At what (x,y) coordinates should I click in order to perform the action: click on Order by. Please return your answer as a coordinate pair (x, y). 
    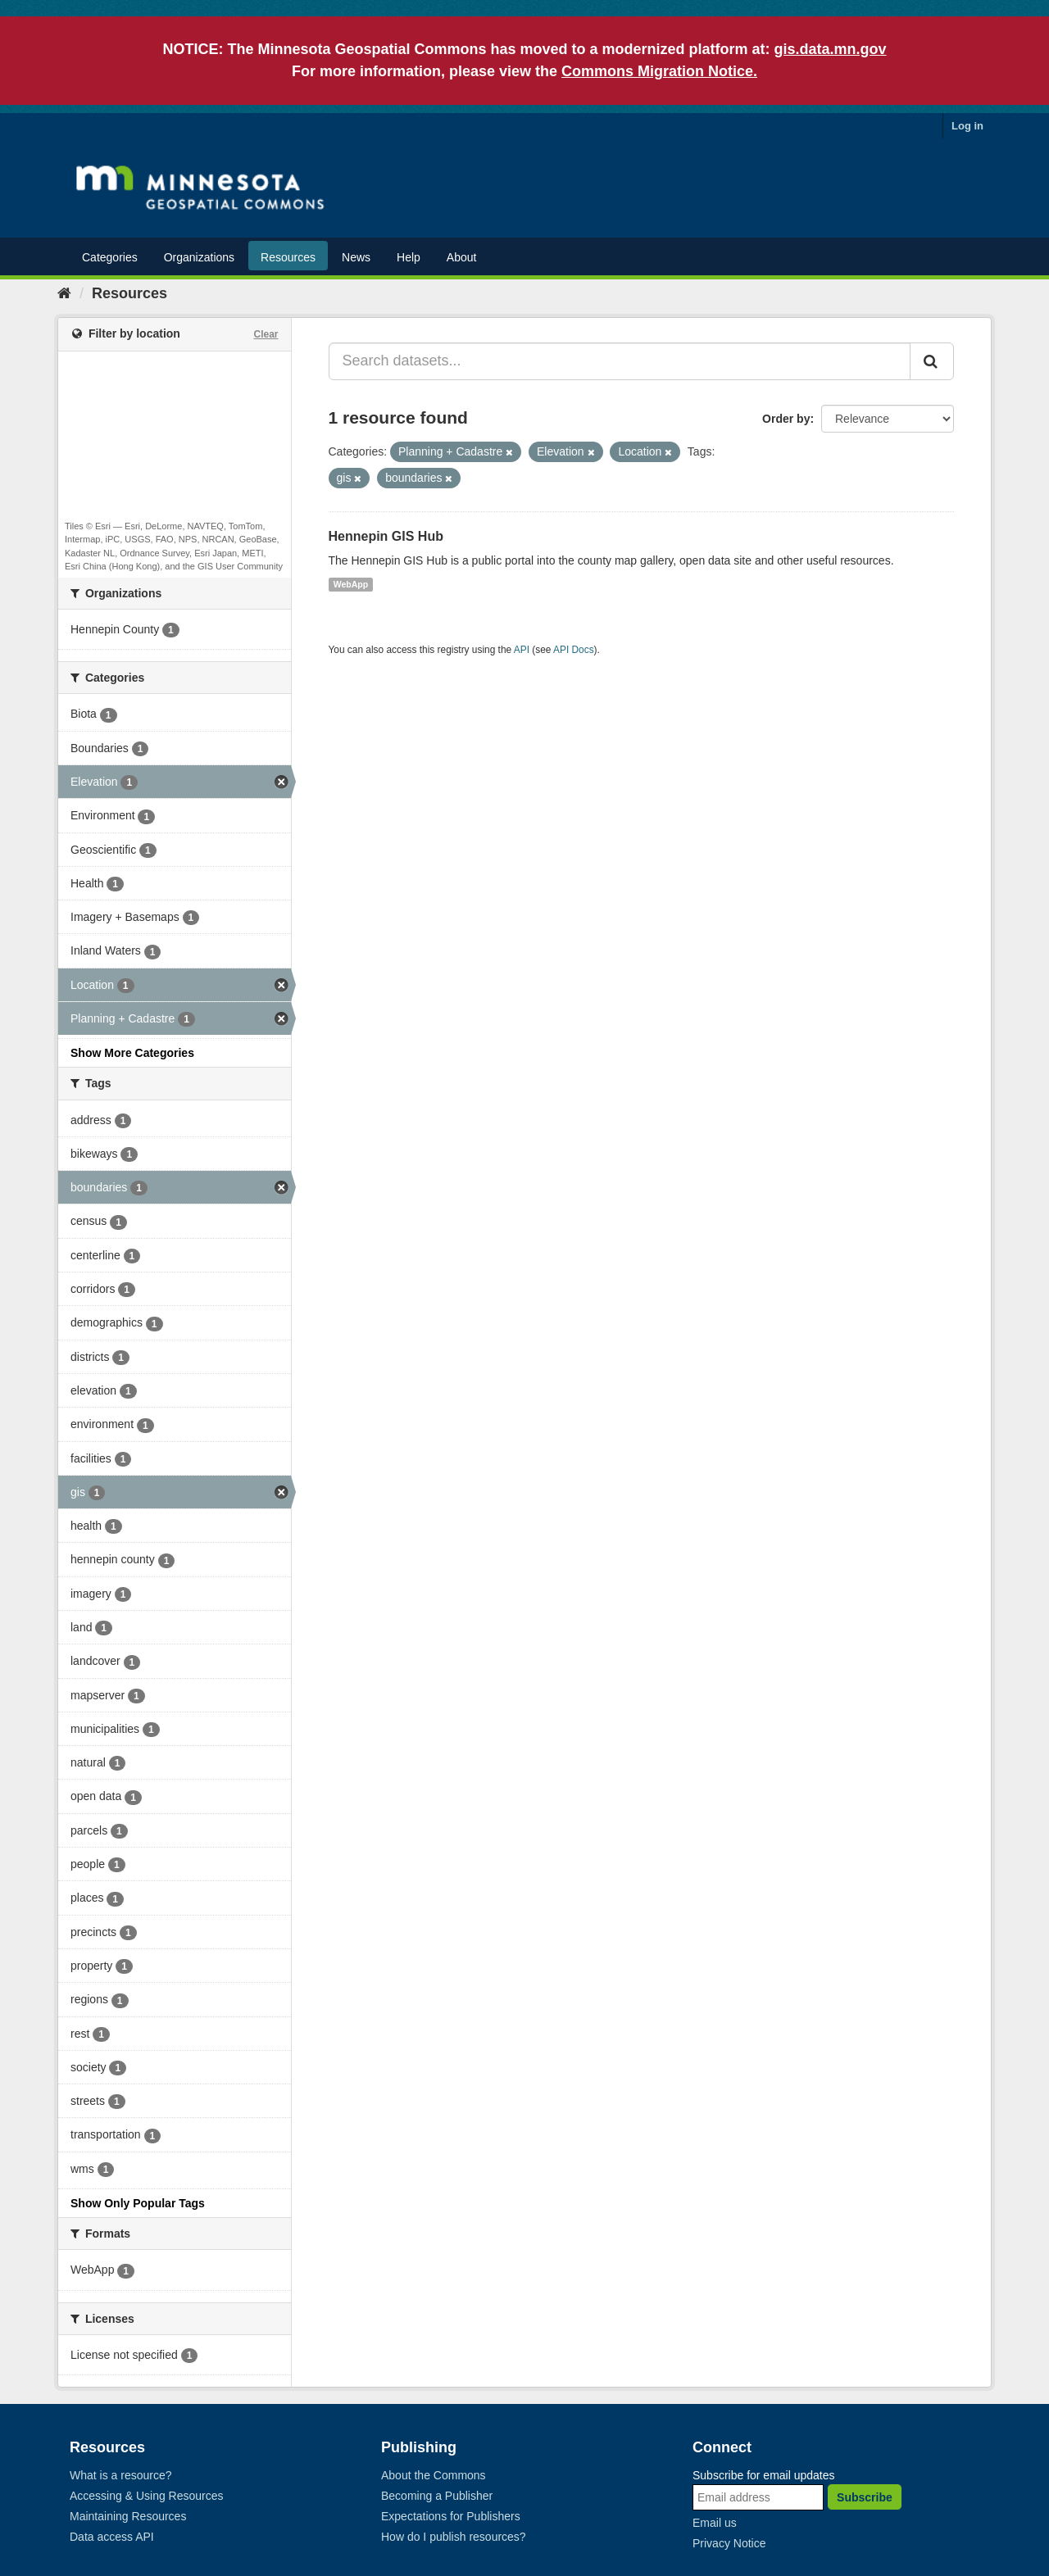
    Looking at the image, I should click on (786, 418).